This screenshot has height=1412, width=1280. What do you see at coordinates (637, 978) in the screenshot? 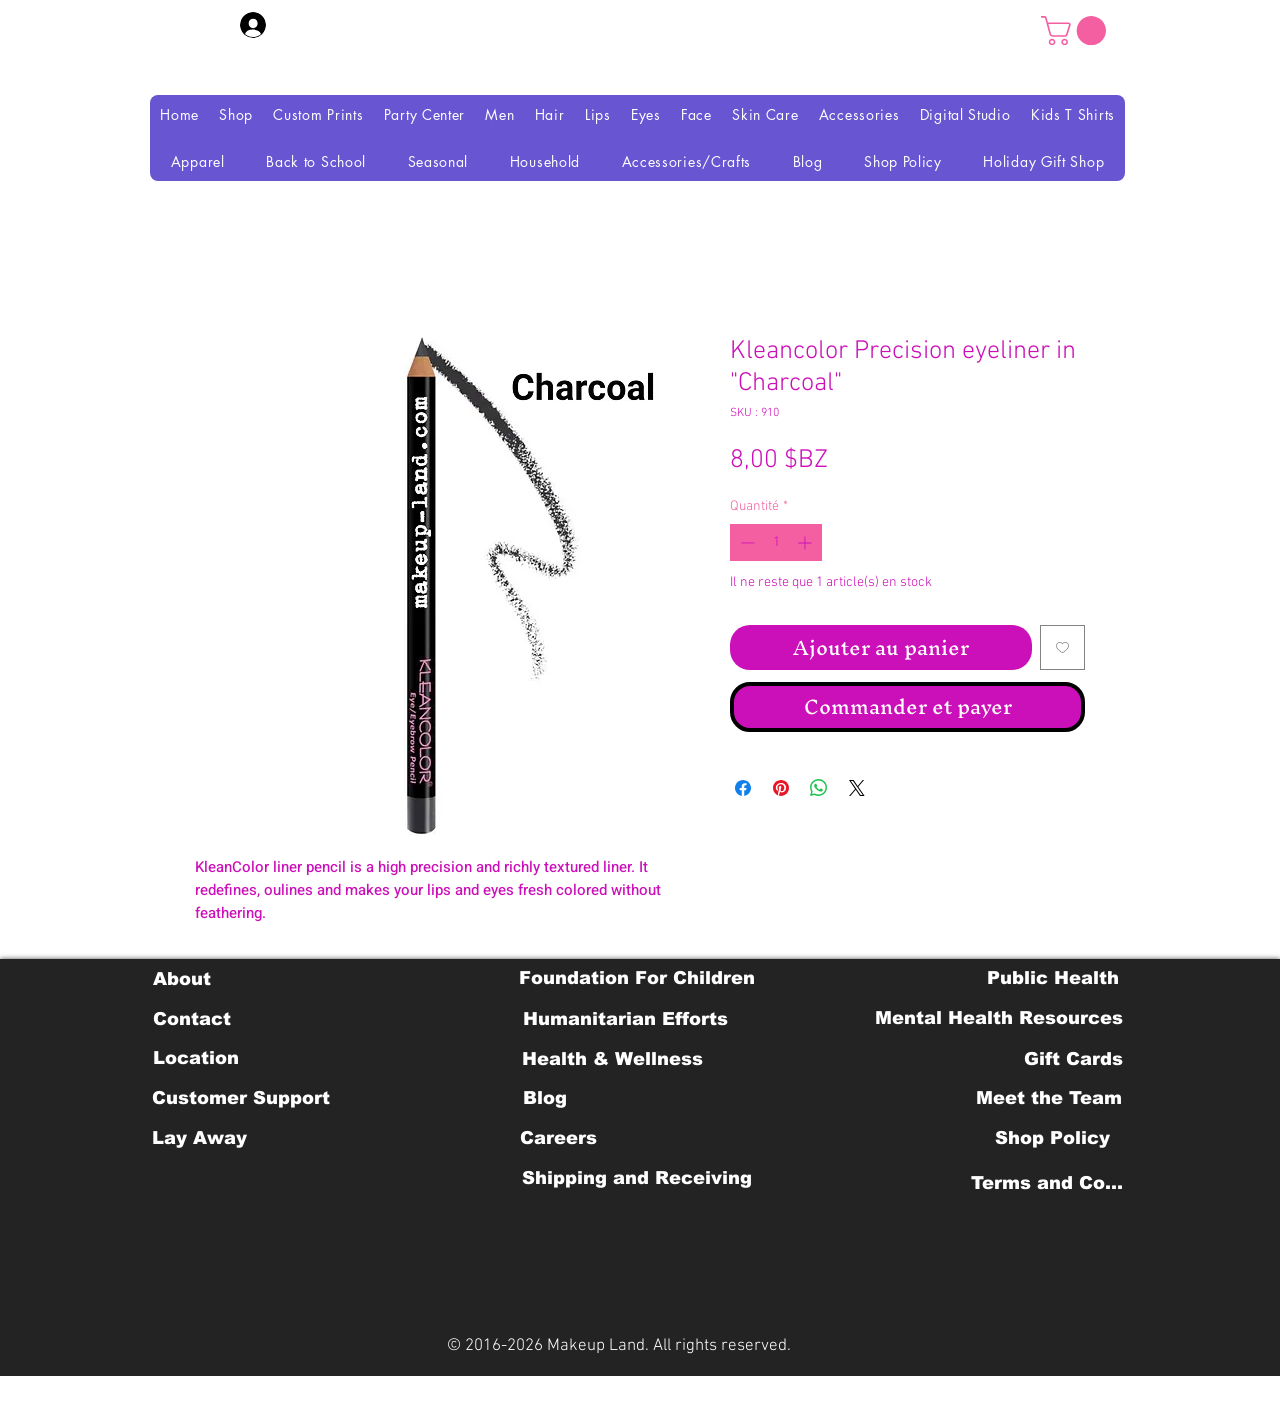
I see `[Foundation For Children]` at bounding box center [637, 978].